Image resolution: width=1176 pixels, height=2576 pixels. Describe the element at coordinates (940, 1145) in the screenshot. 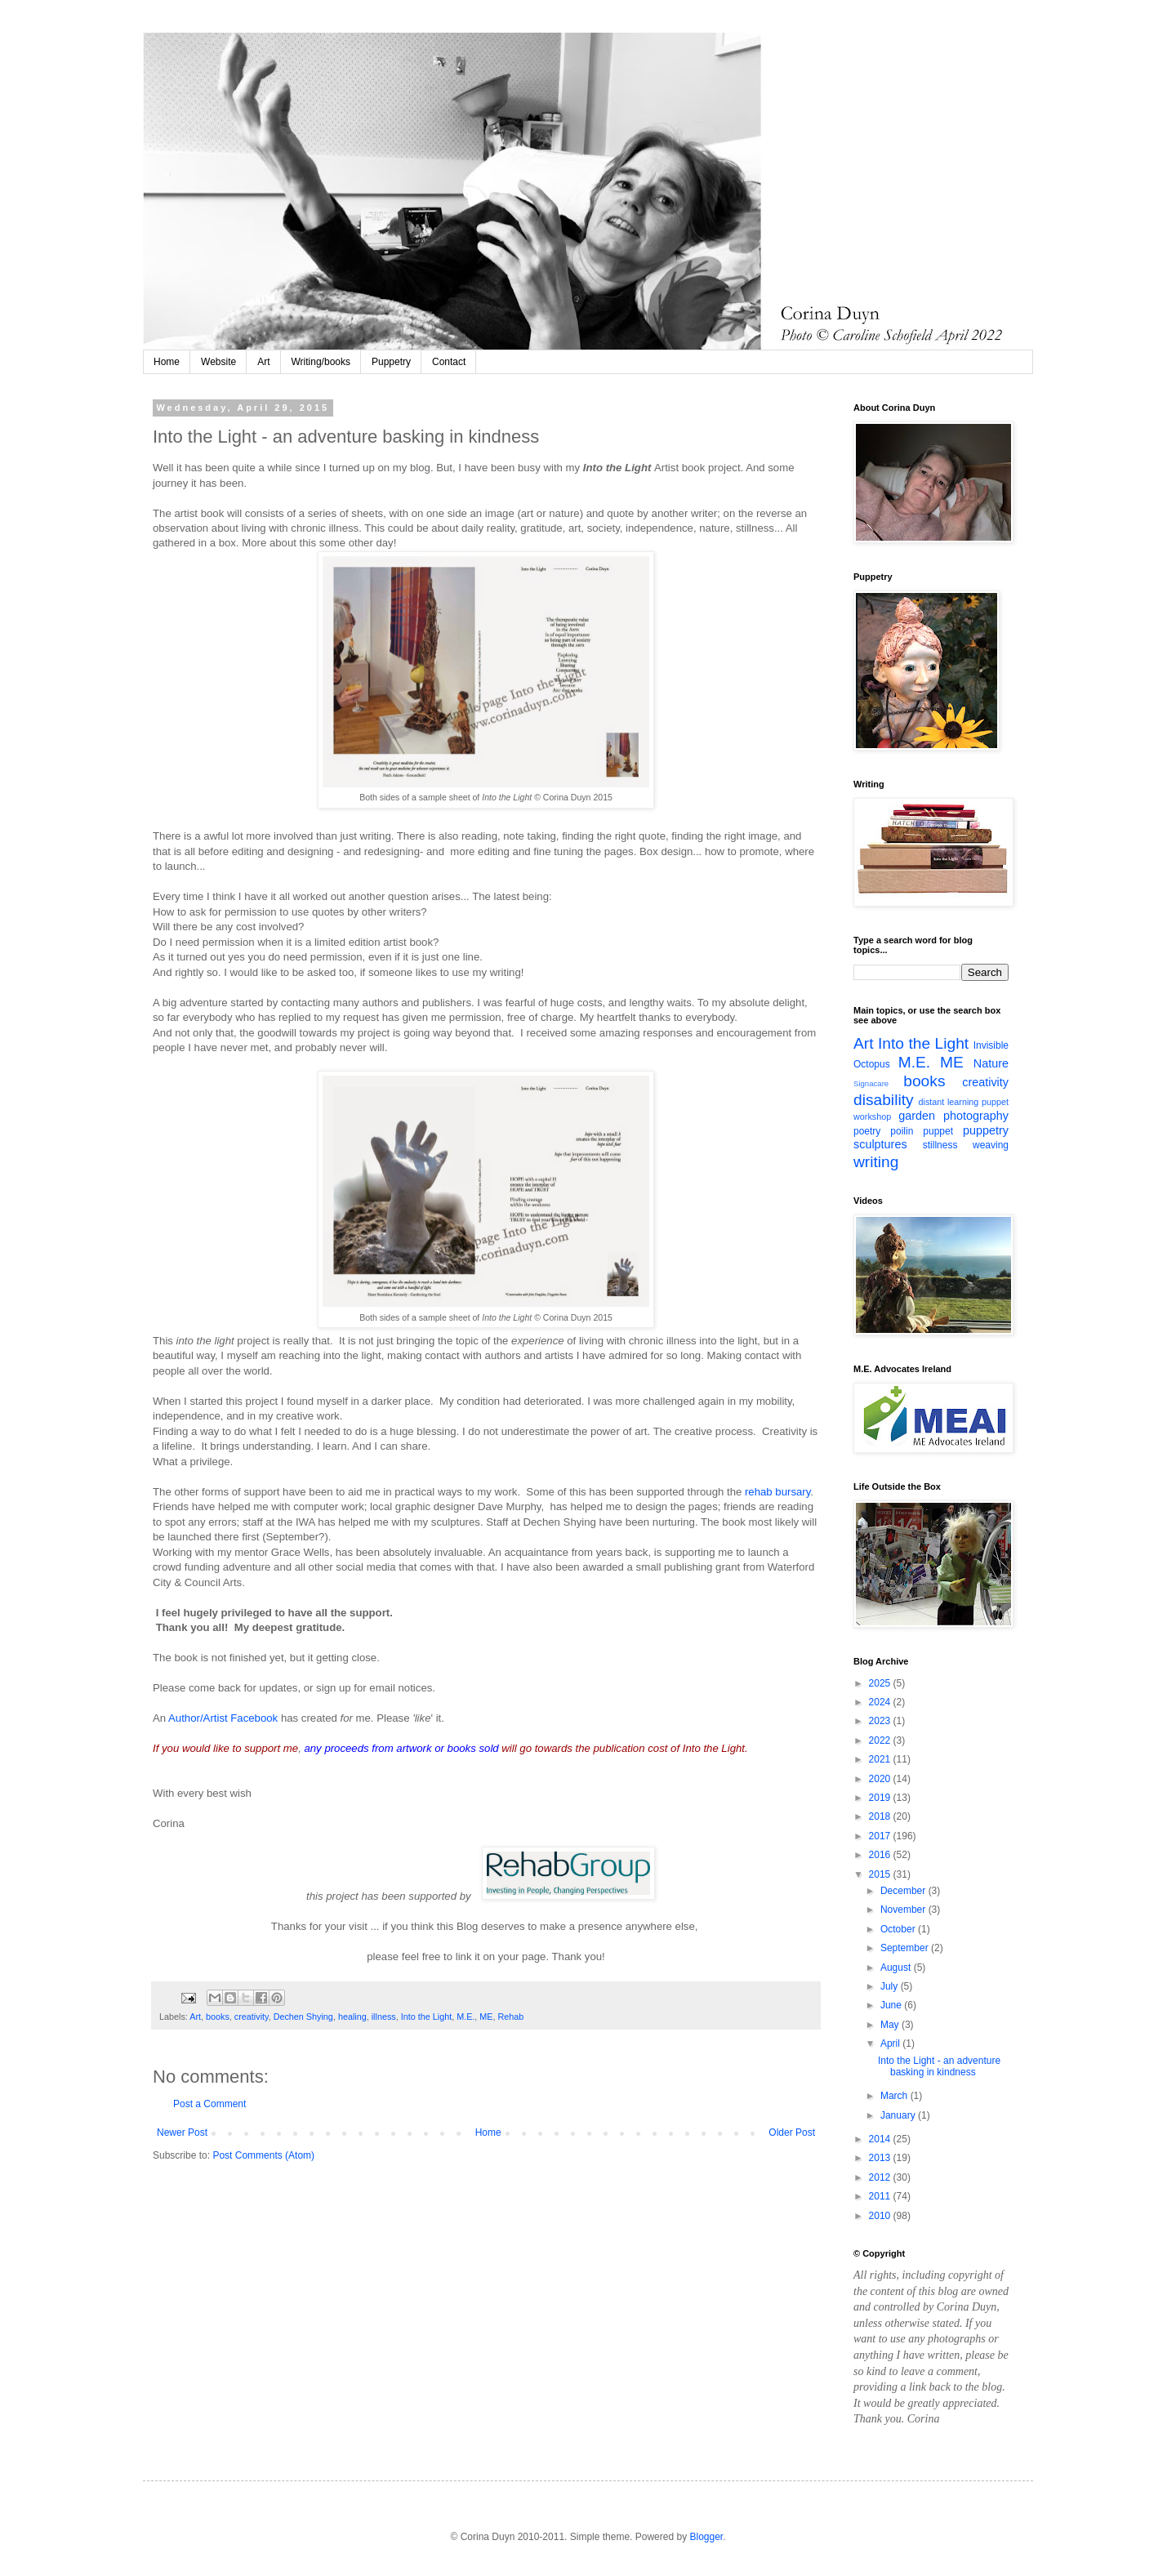

I see `stillness` at that location.